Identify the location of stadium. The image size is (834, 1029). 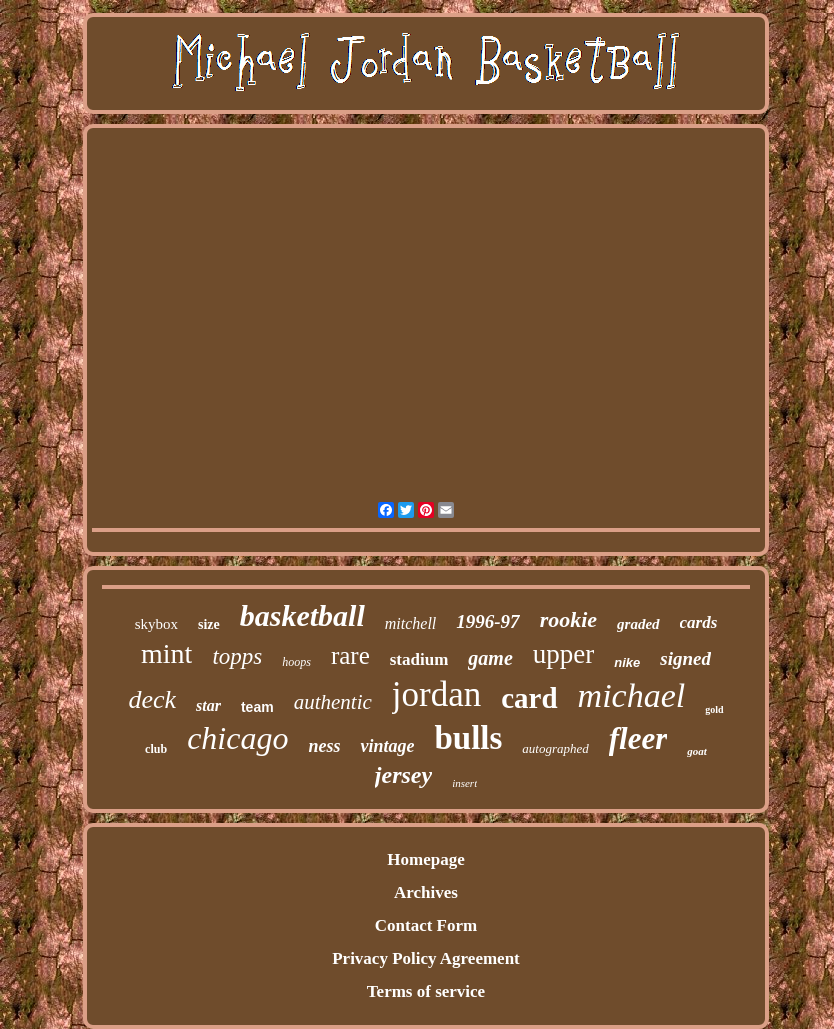
(419, 659).